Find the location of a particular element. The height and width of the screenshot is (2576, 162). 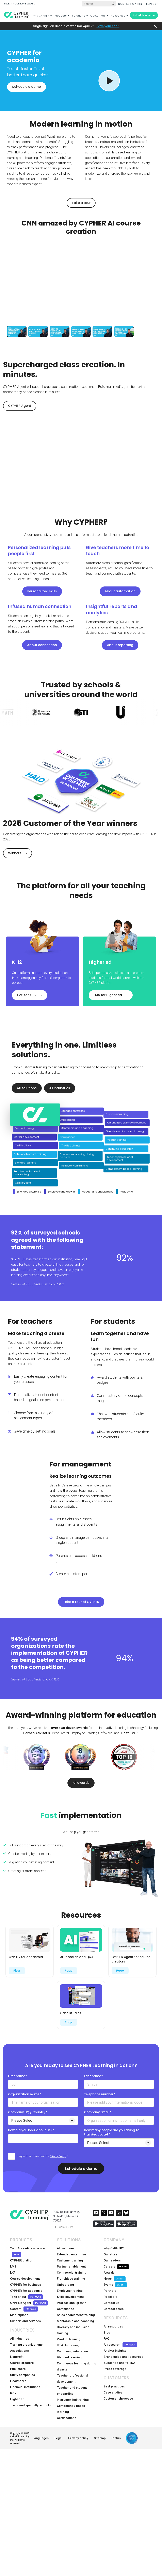

SUPPORT [menuitem] is located at coordinates (152, 4).